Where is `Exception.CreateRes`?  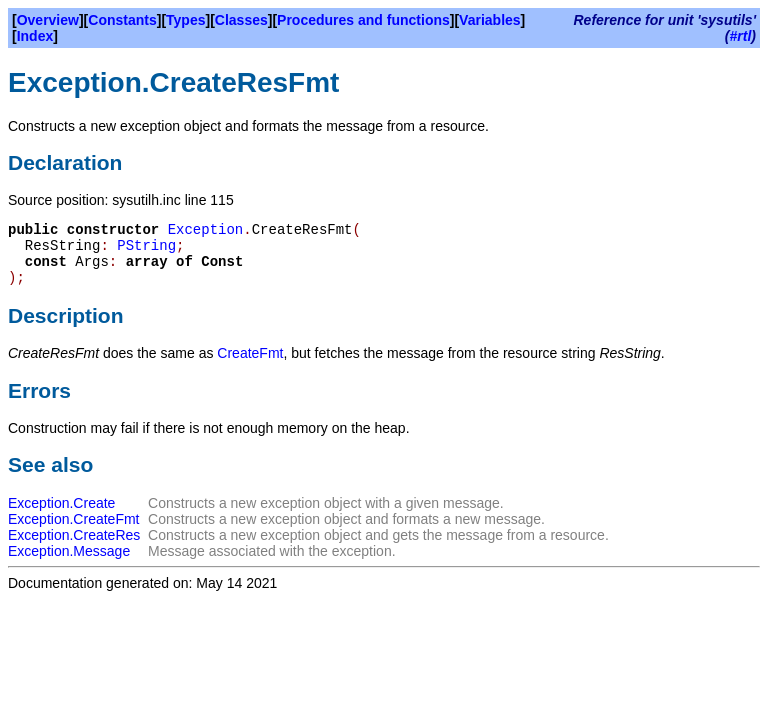 Exception.CreateRes is located at coordinates (74, 535).